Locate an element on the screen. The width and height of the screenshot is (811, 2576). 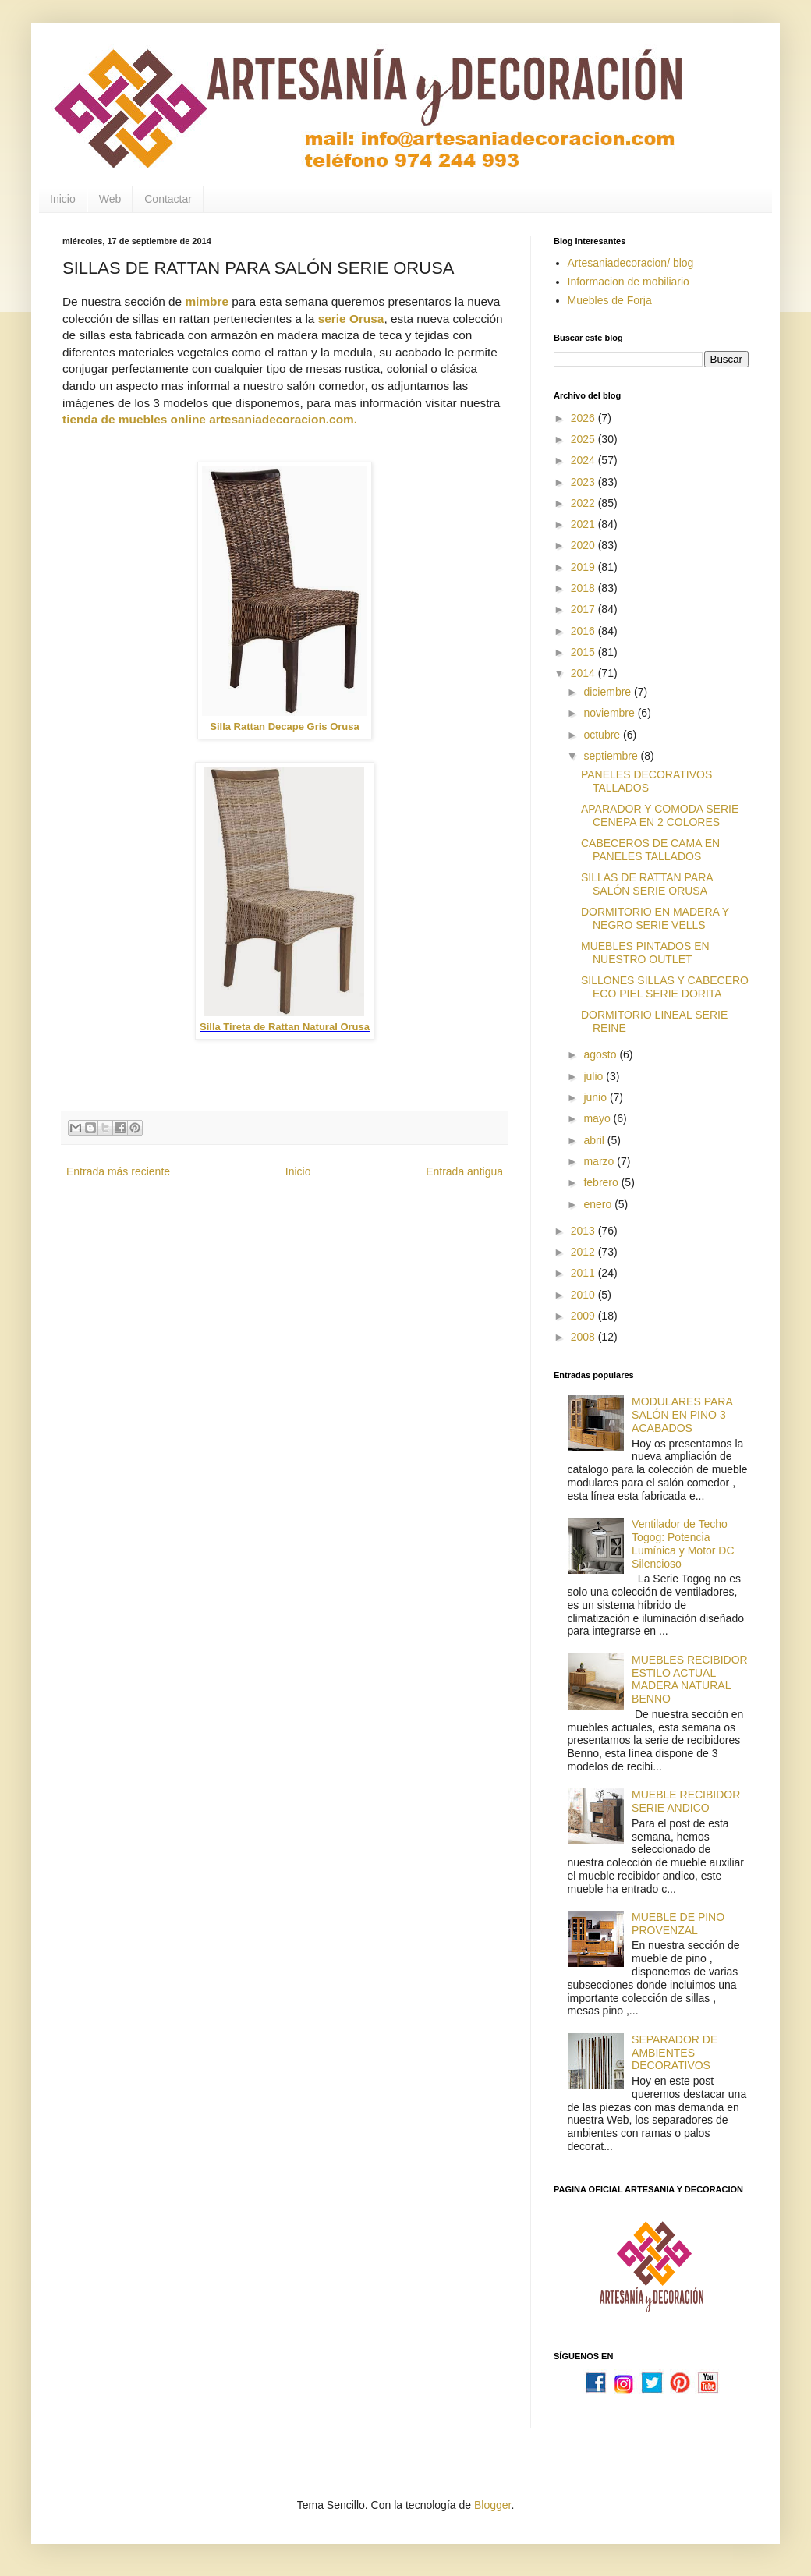
2020 is located at coordinates (584, 545).